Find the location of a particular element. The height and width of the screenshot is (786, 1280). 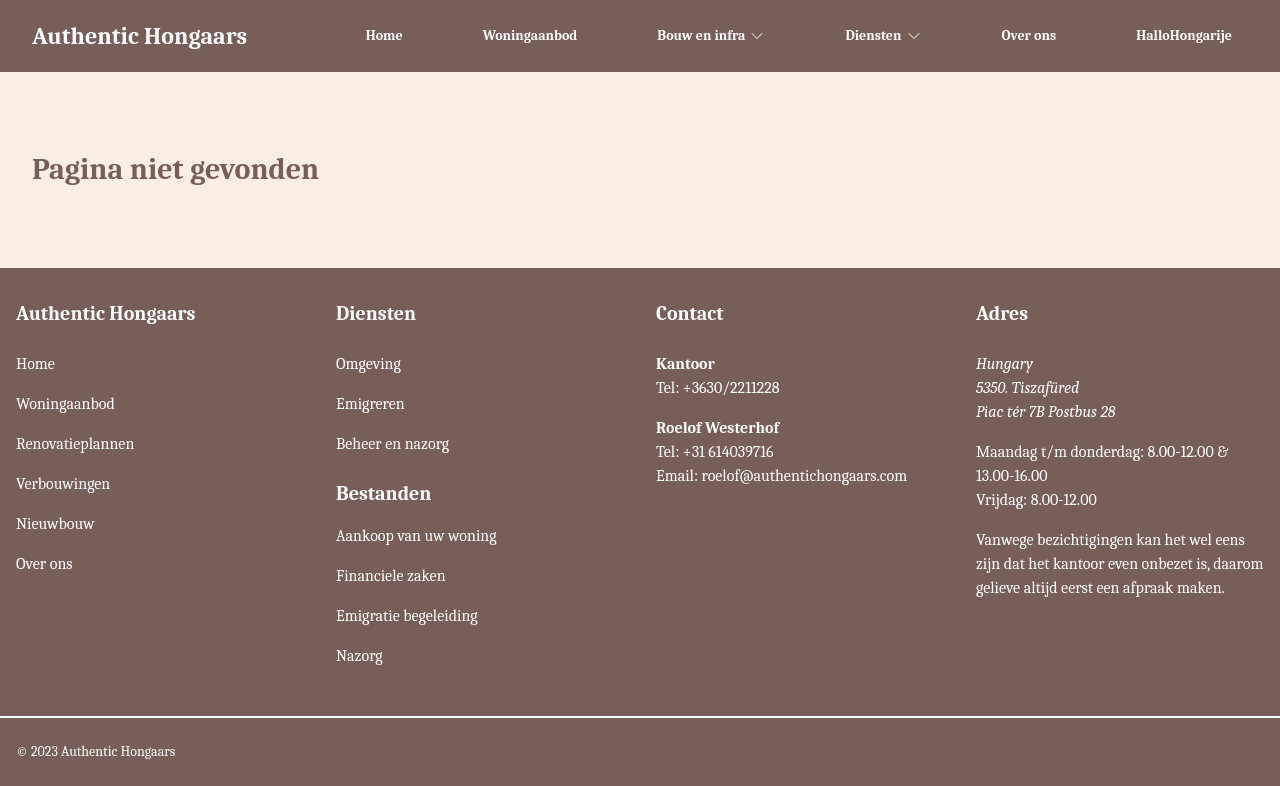

Renovatieplannen is located at coordinates (75, 444).